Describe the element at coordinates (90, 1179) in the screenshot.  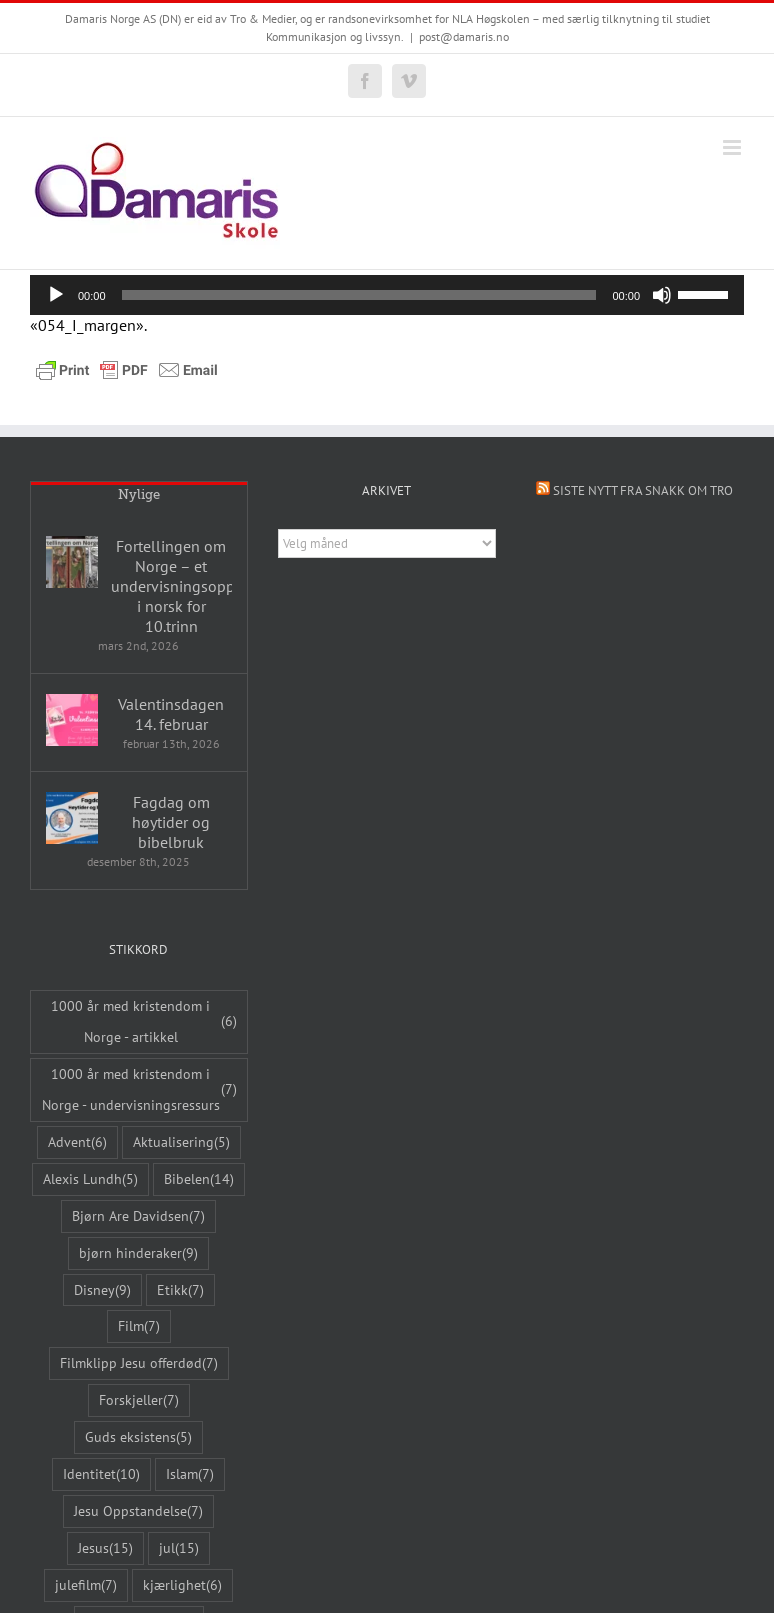
I see `Alexis Lundh [Alexis Lundh (5 elementer)]` at that location.